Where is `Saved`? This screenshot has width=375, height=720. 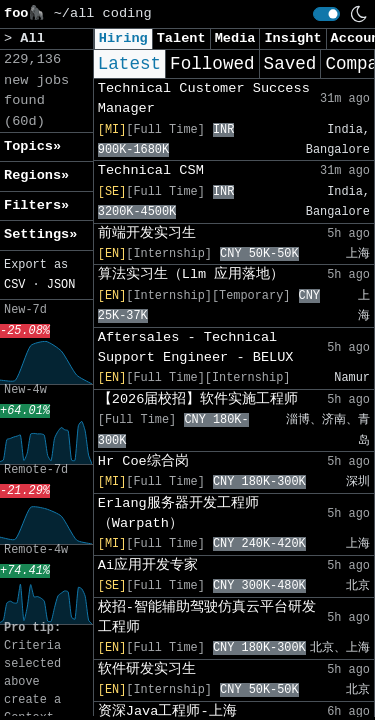
Saved is located at coordinates (290, 64).